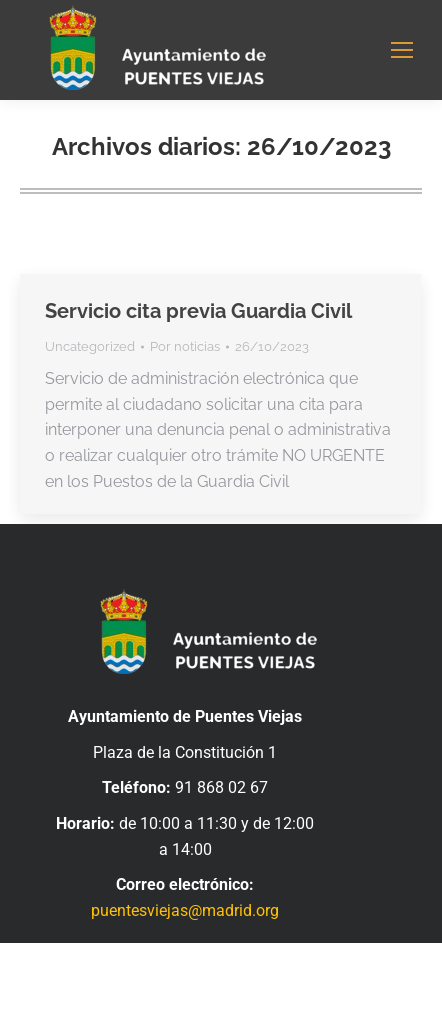 The image size is (442, 1014). Describe the element at coordinates (185, 346) in the screenshot. I see `Por` at that location.